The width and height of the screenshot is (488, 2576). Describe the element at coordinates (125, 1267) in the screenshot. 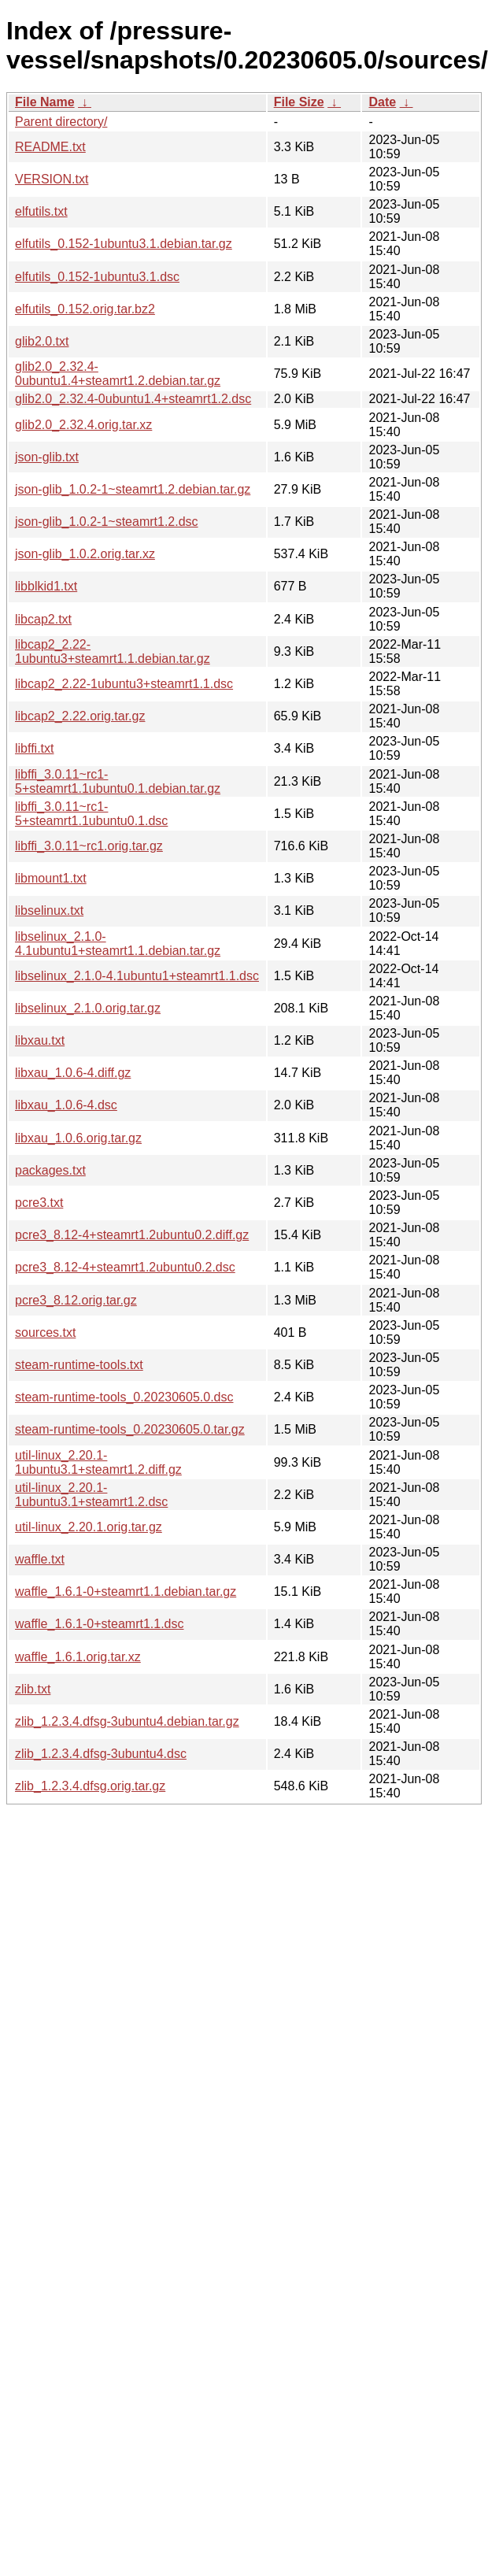

I see `pcre3_8.12-4+steamrt1.2ubuntu0.2.dsc` at that location.